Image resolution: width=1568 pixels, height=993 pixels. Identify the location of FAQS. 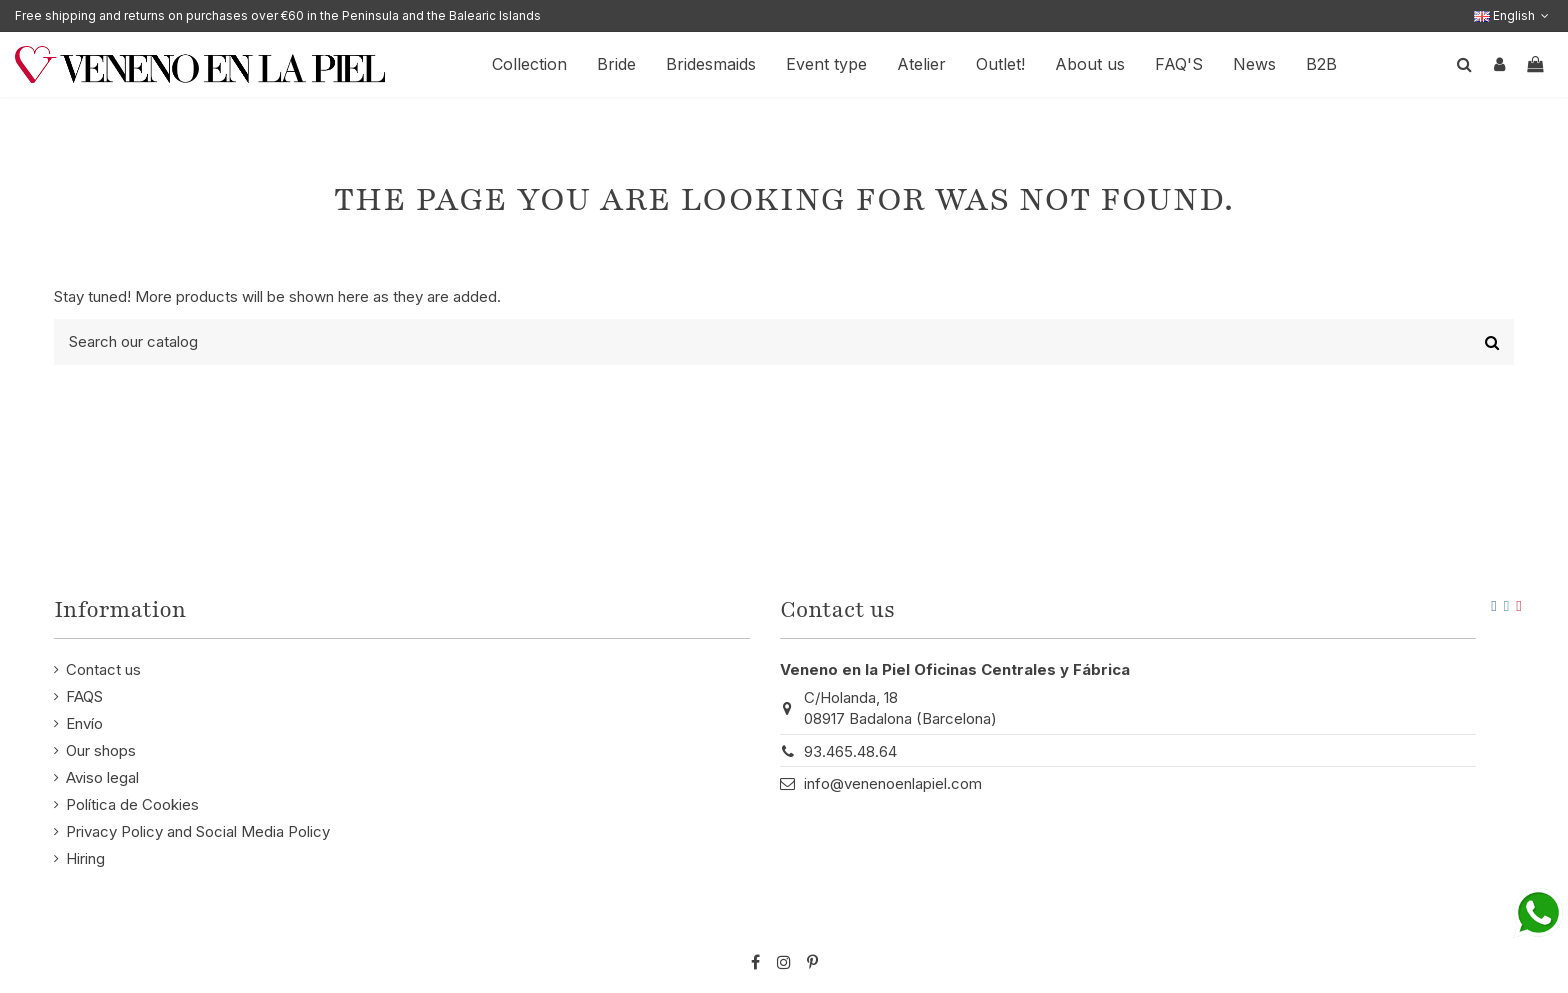
(84, 696).